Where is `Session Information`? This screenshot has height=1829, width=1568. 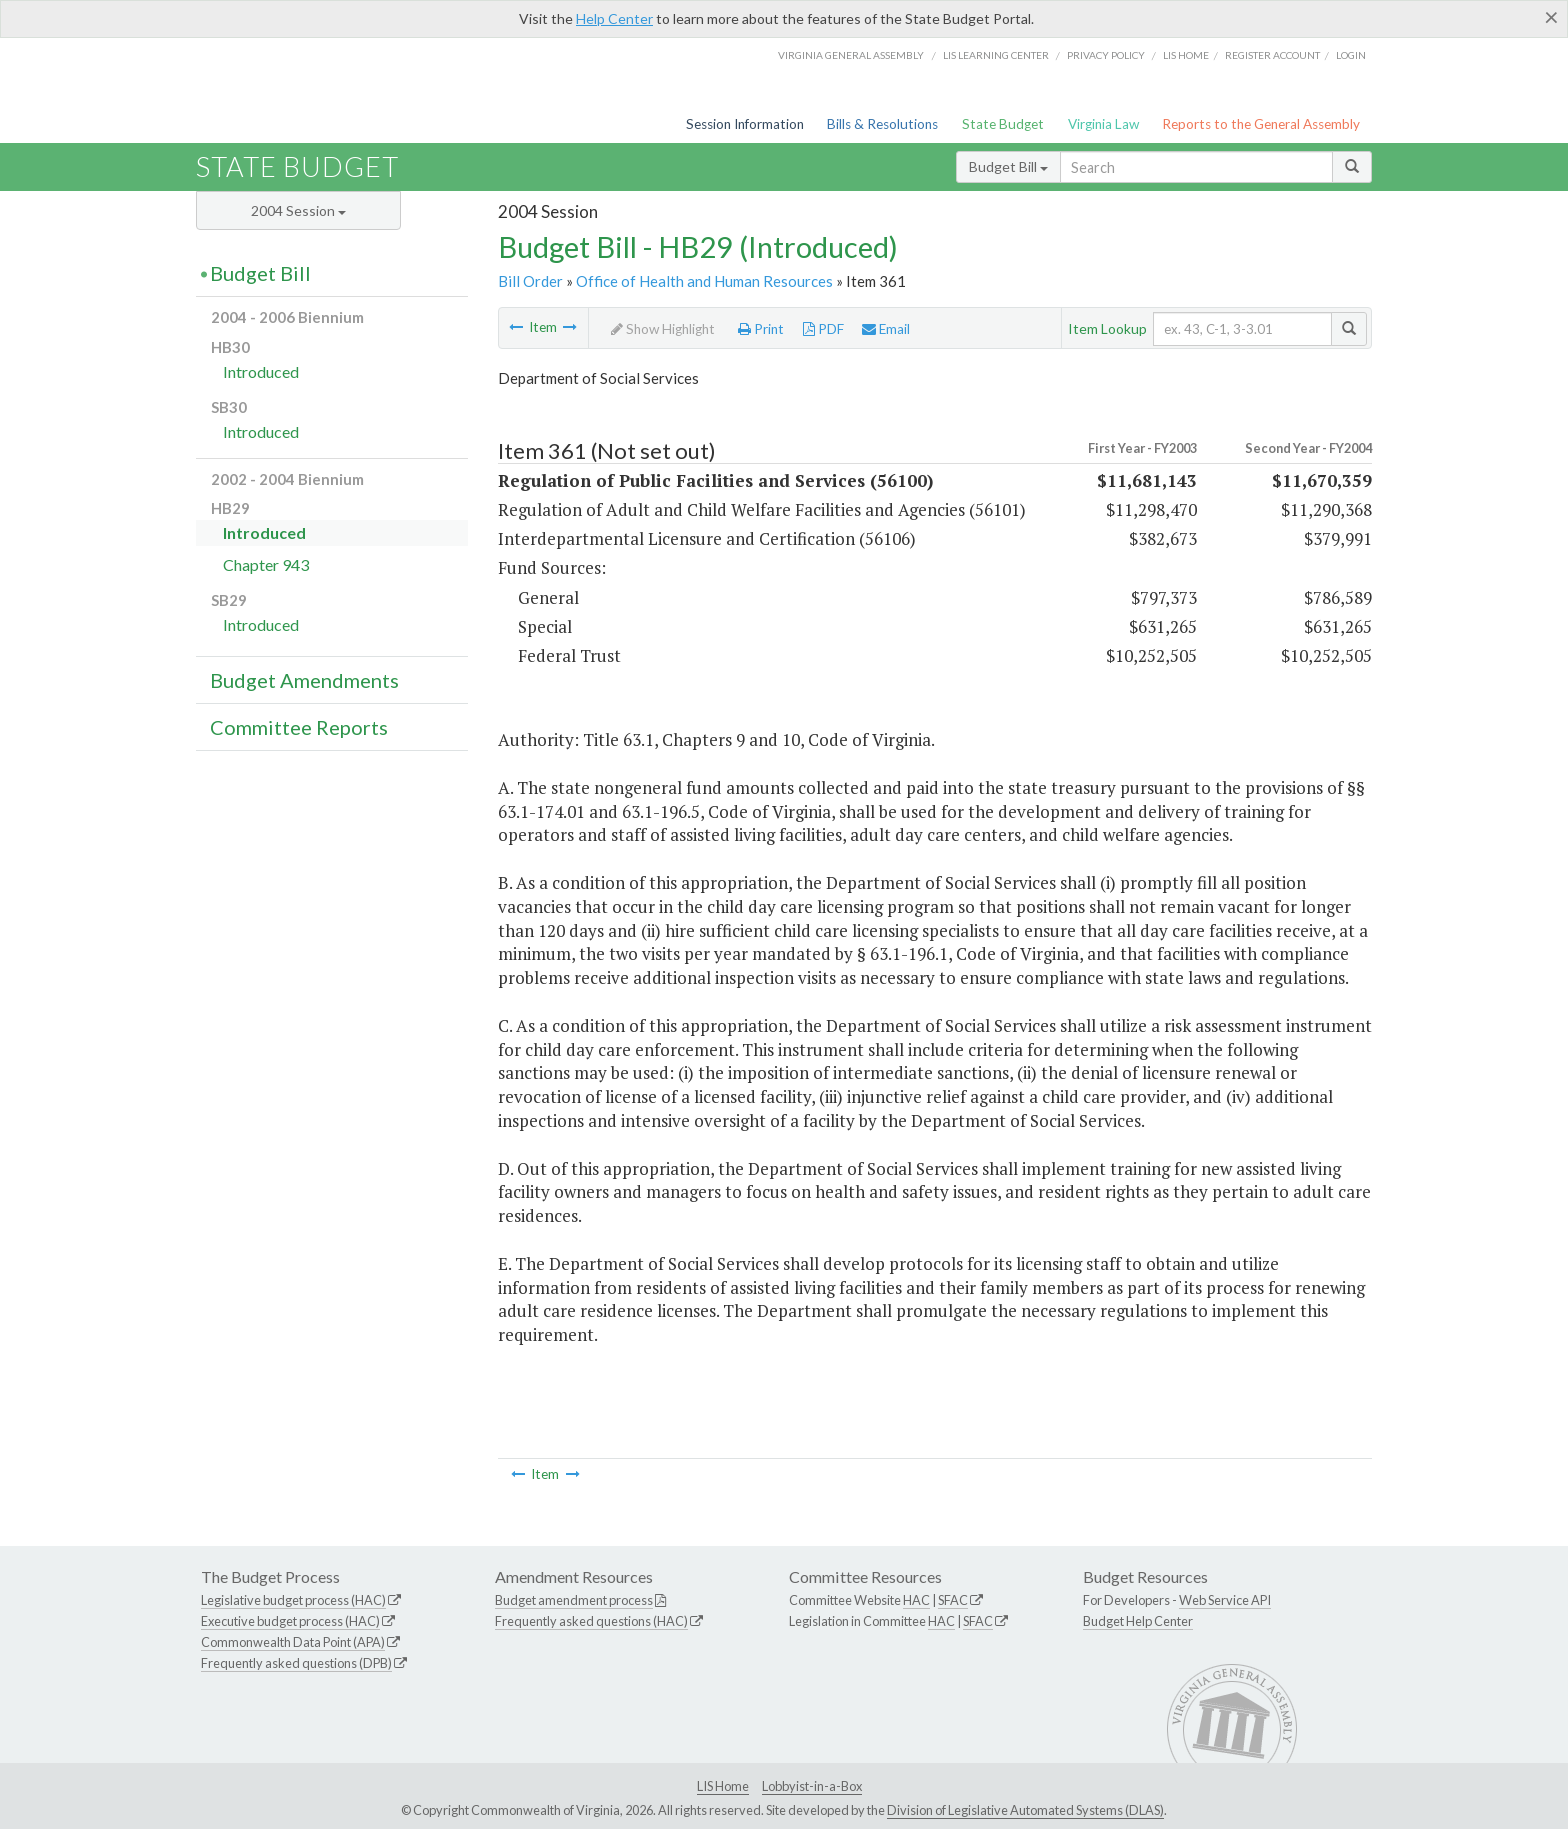 Session Information is located at coordinates (745, 124).